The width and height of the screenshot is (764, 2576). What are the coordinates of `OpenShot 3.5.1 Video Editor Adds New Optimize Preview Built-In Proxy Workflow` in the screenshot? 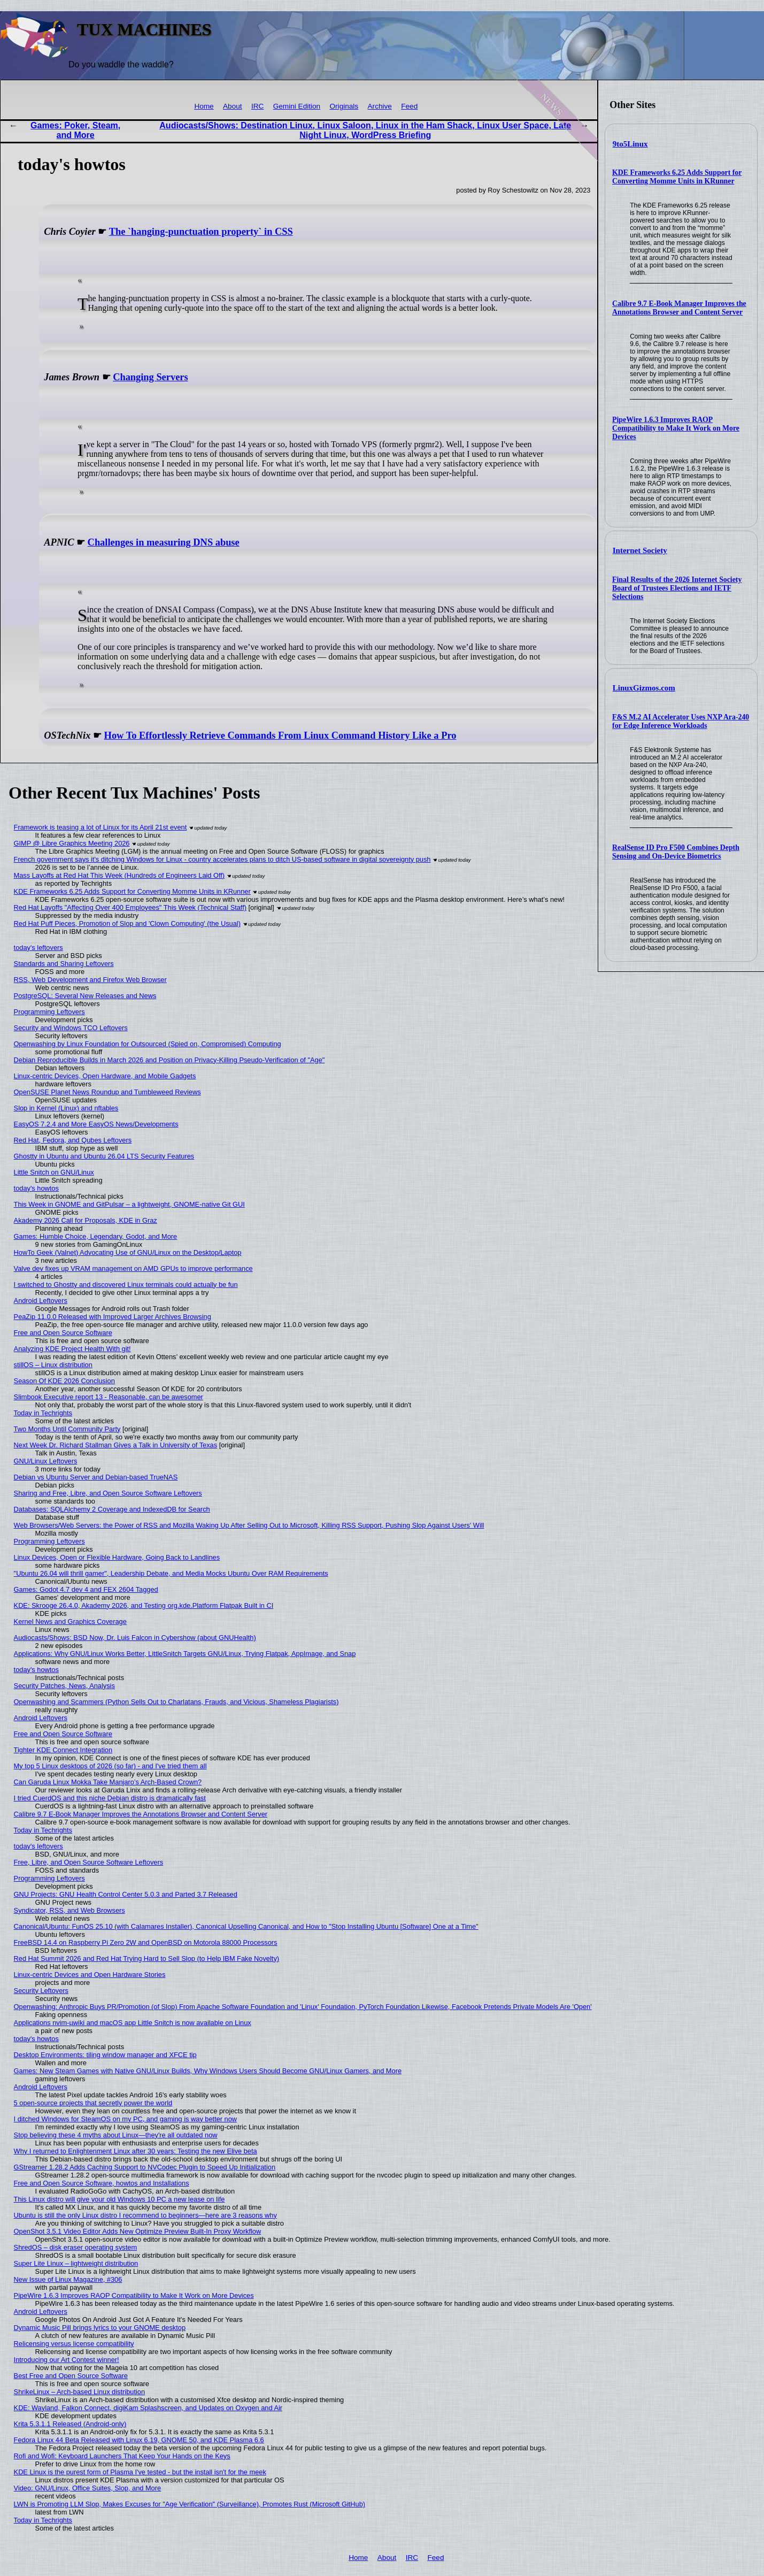 It's located at (137, 2231).